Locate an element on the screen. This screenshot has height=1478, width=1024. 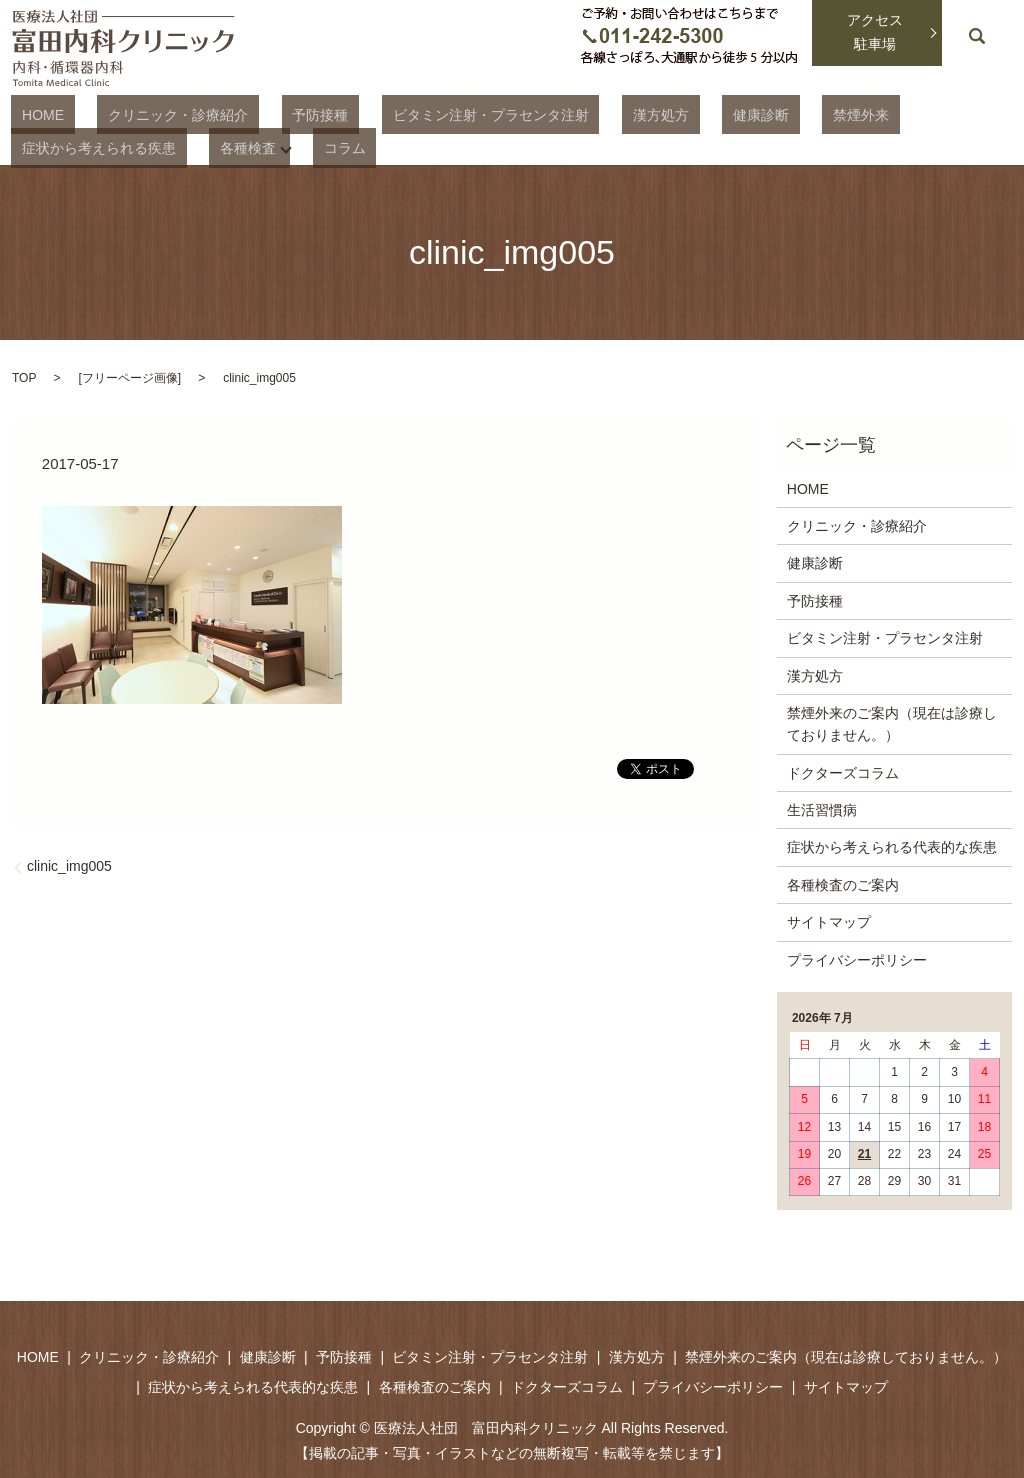
生活習慣病 is located at coordinates (822, 808).